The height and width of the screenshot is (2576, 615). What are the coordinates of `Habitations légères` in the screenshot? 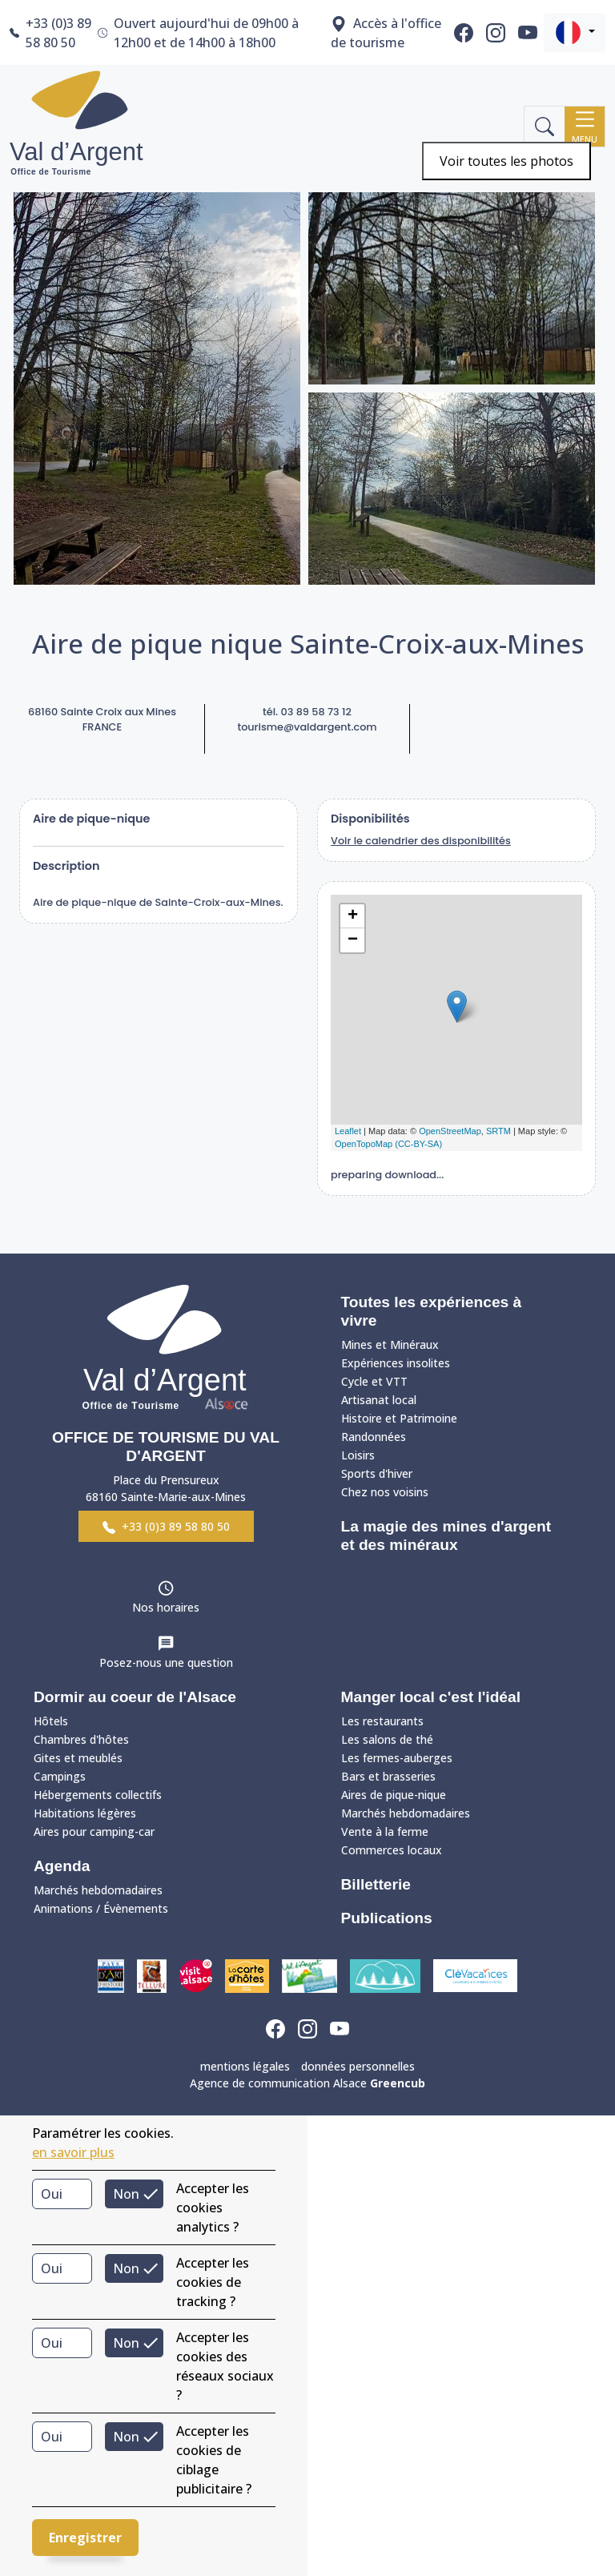 It's located at (85, 1813).